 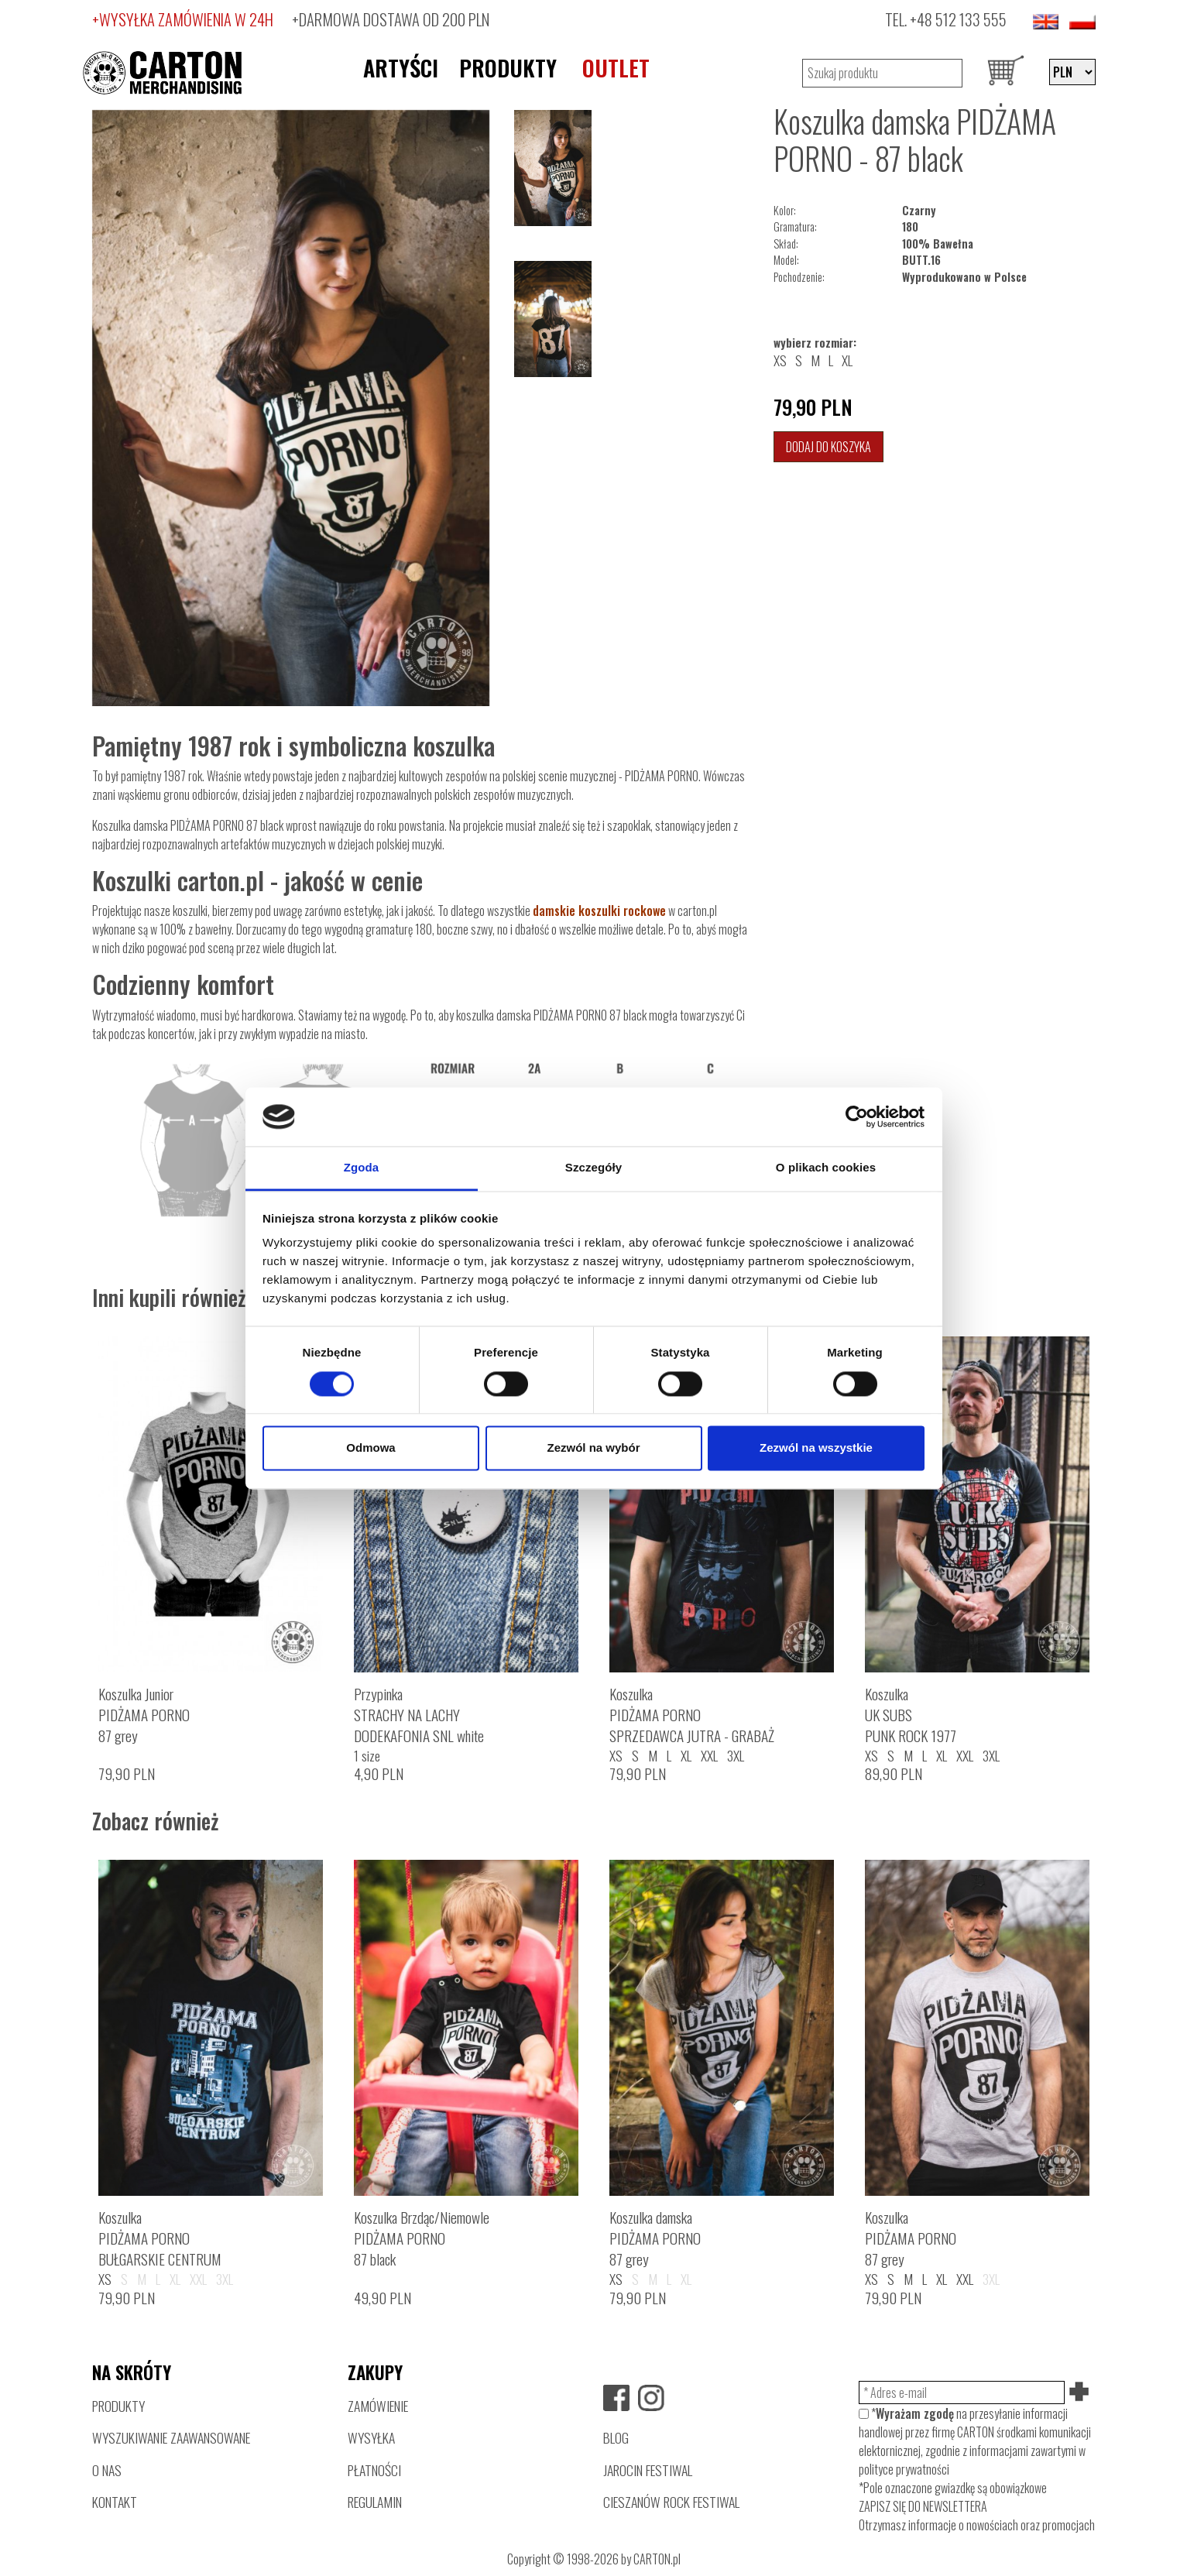 What do you see at coordinates (374, 2470) in the screenshot?
I see `PŁATNOŚCI` at bounding box center [374, 2470].